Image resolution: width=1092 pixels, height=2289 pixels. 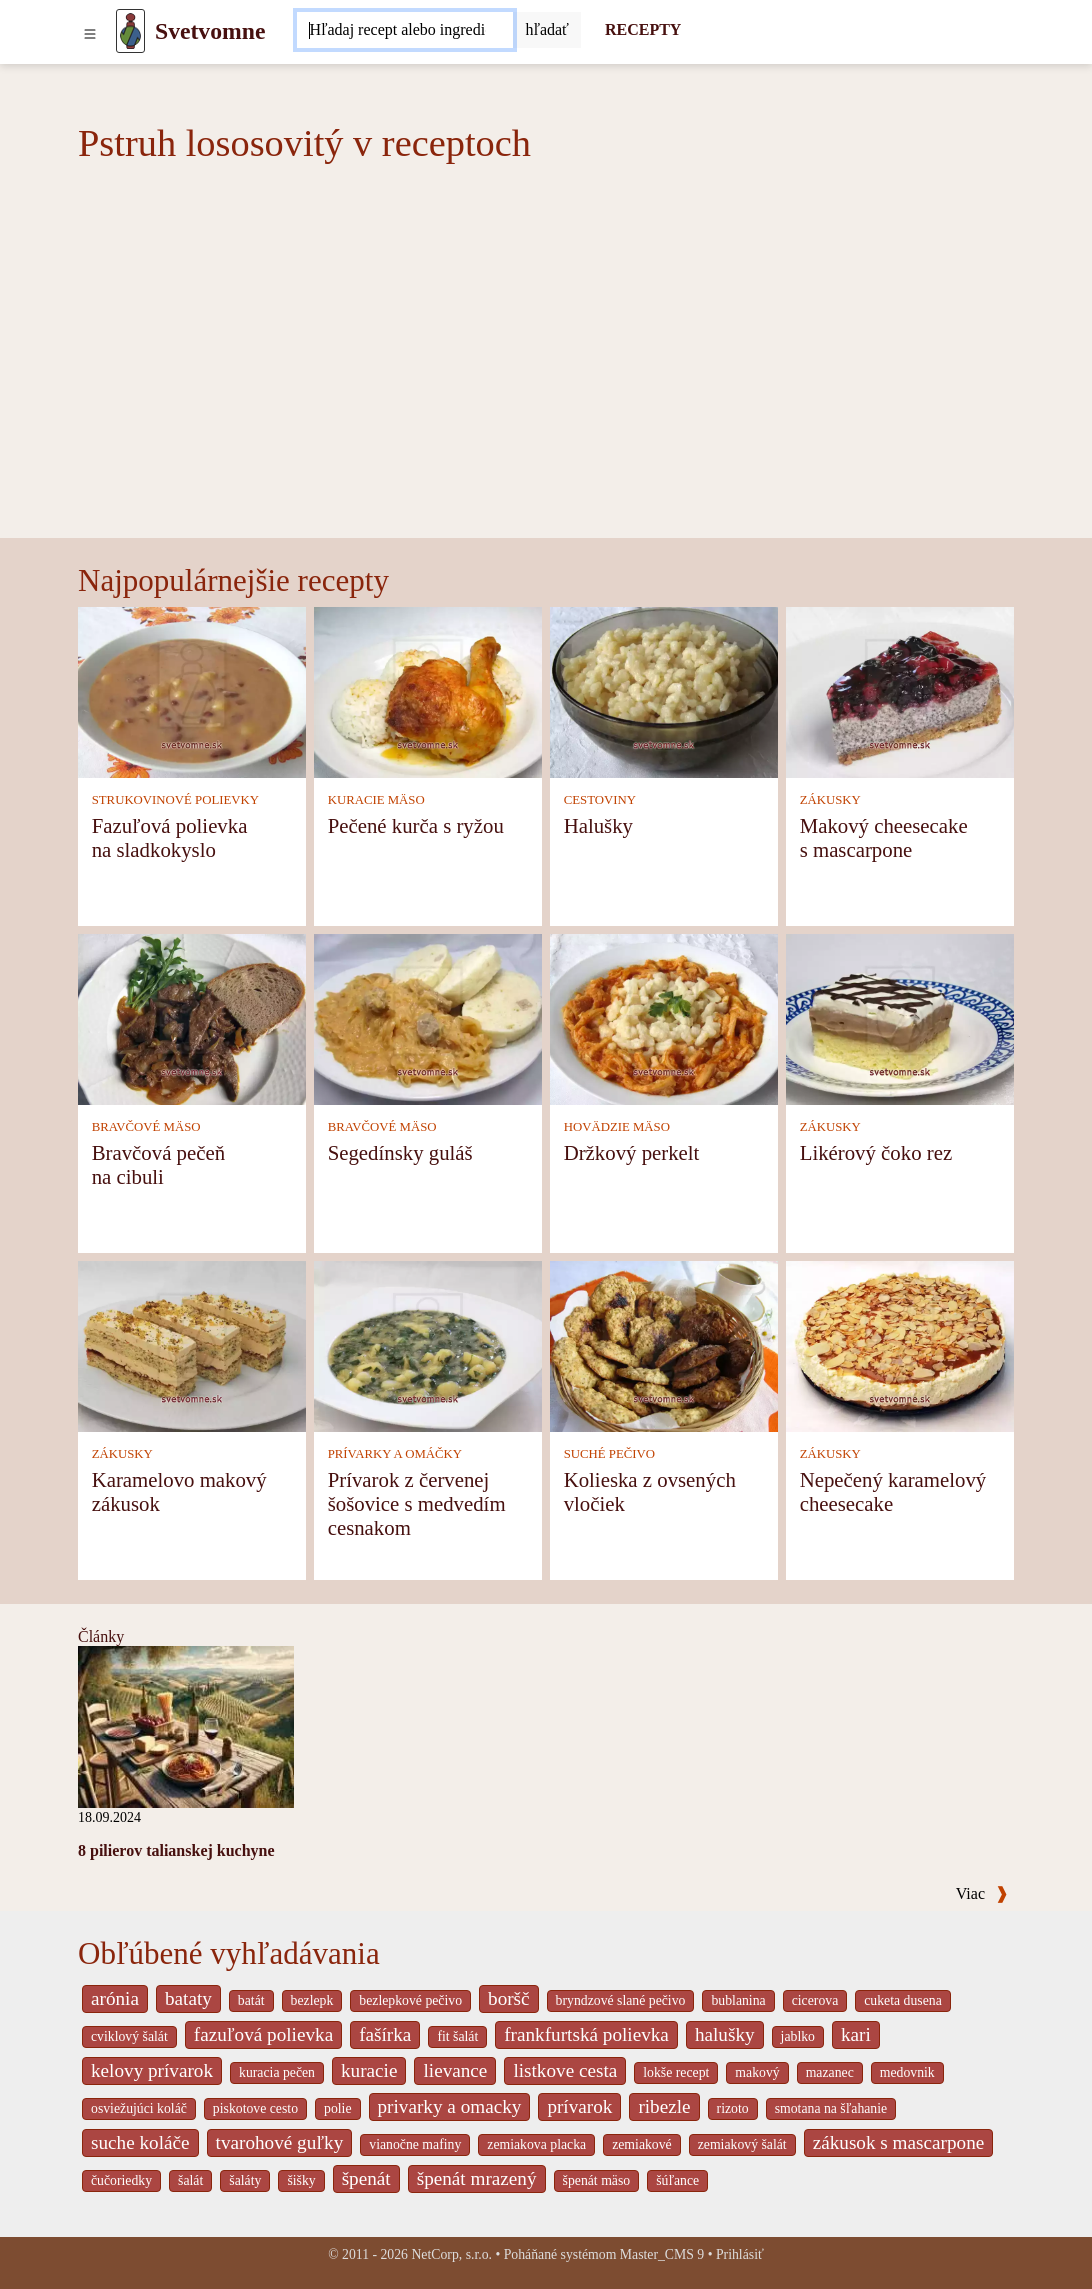 I want to click on bataty, so click(x=188, y=1998).